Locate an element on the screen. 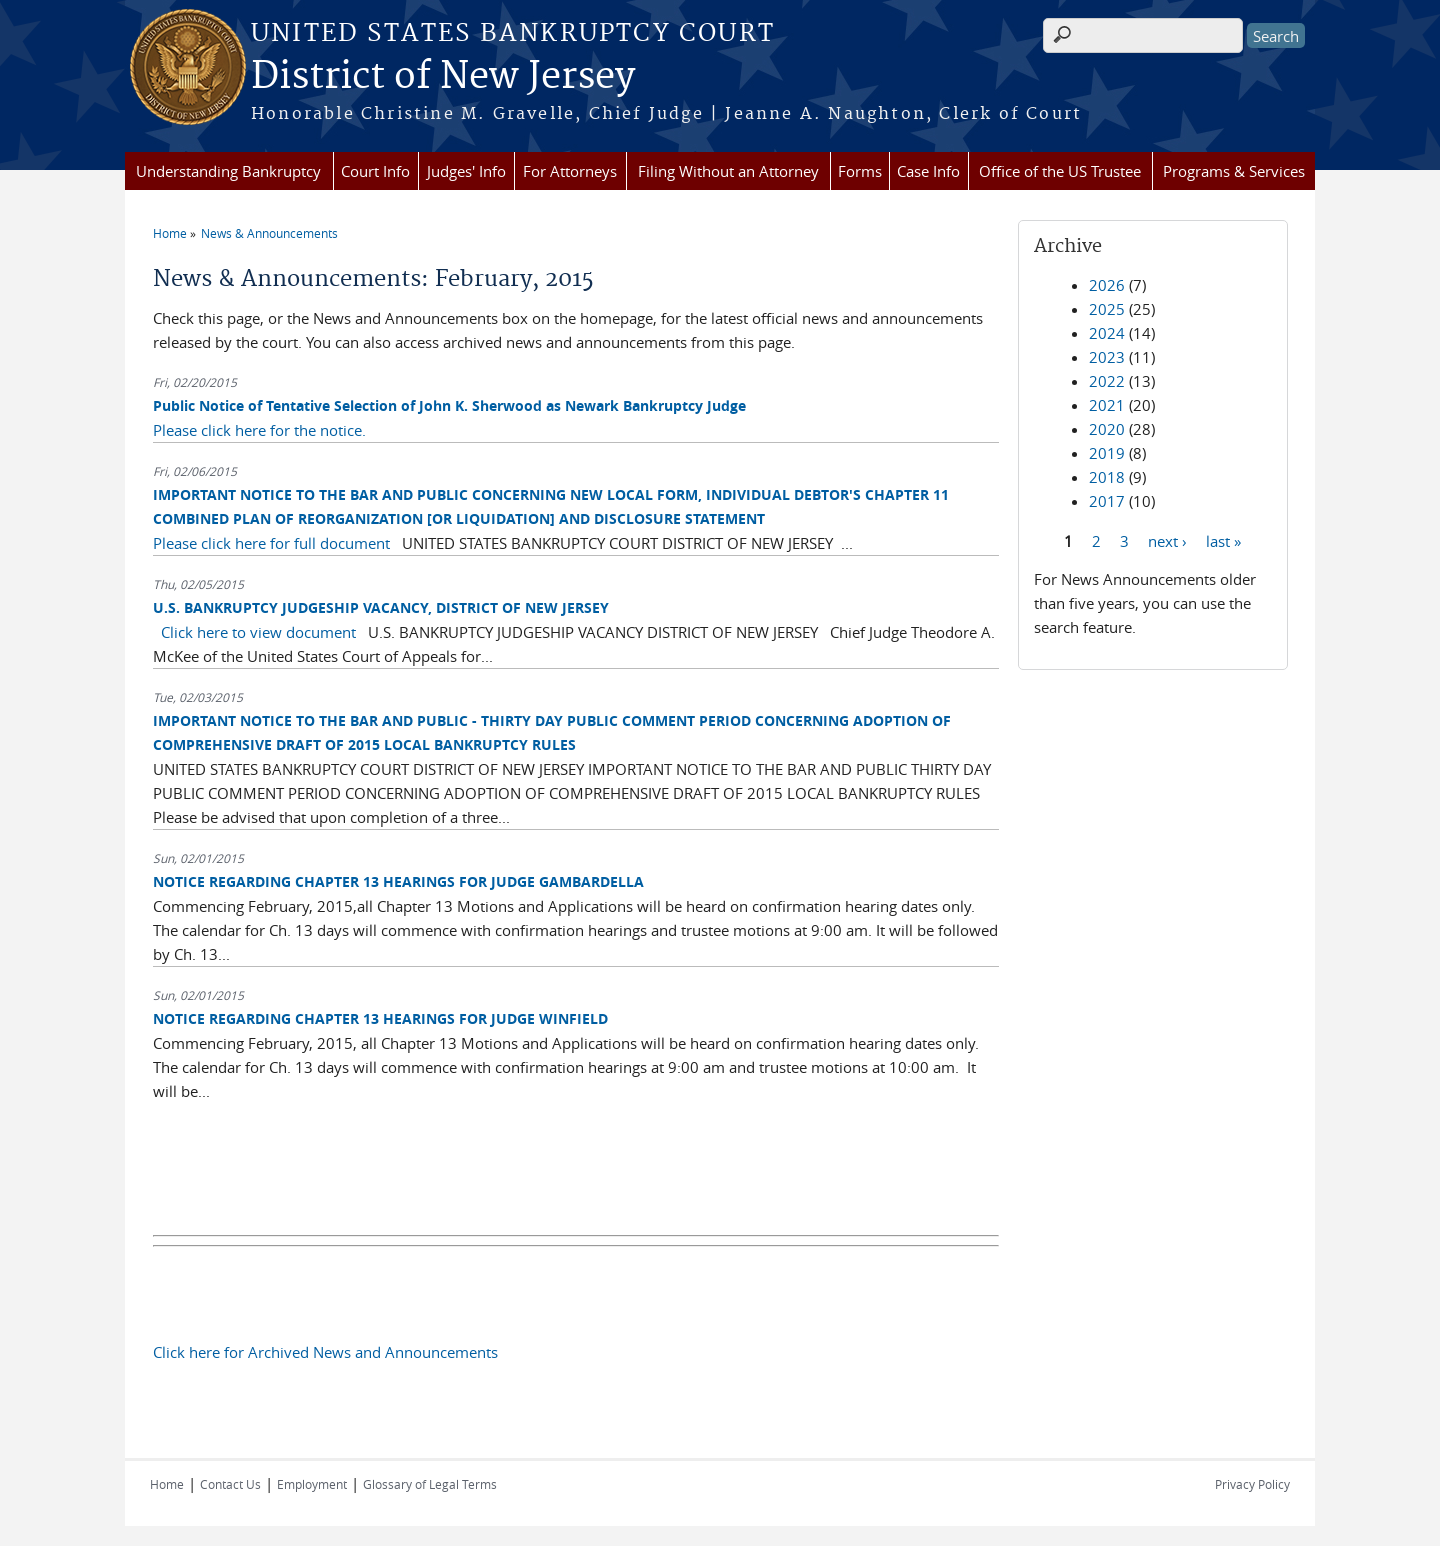 The image size is (1440, 1546). 2025 is located at coordinates (1107, 309).